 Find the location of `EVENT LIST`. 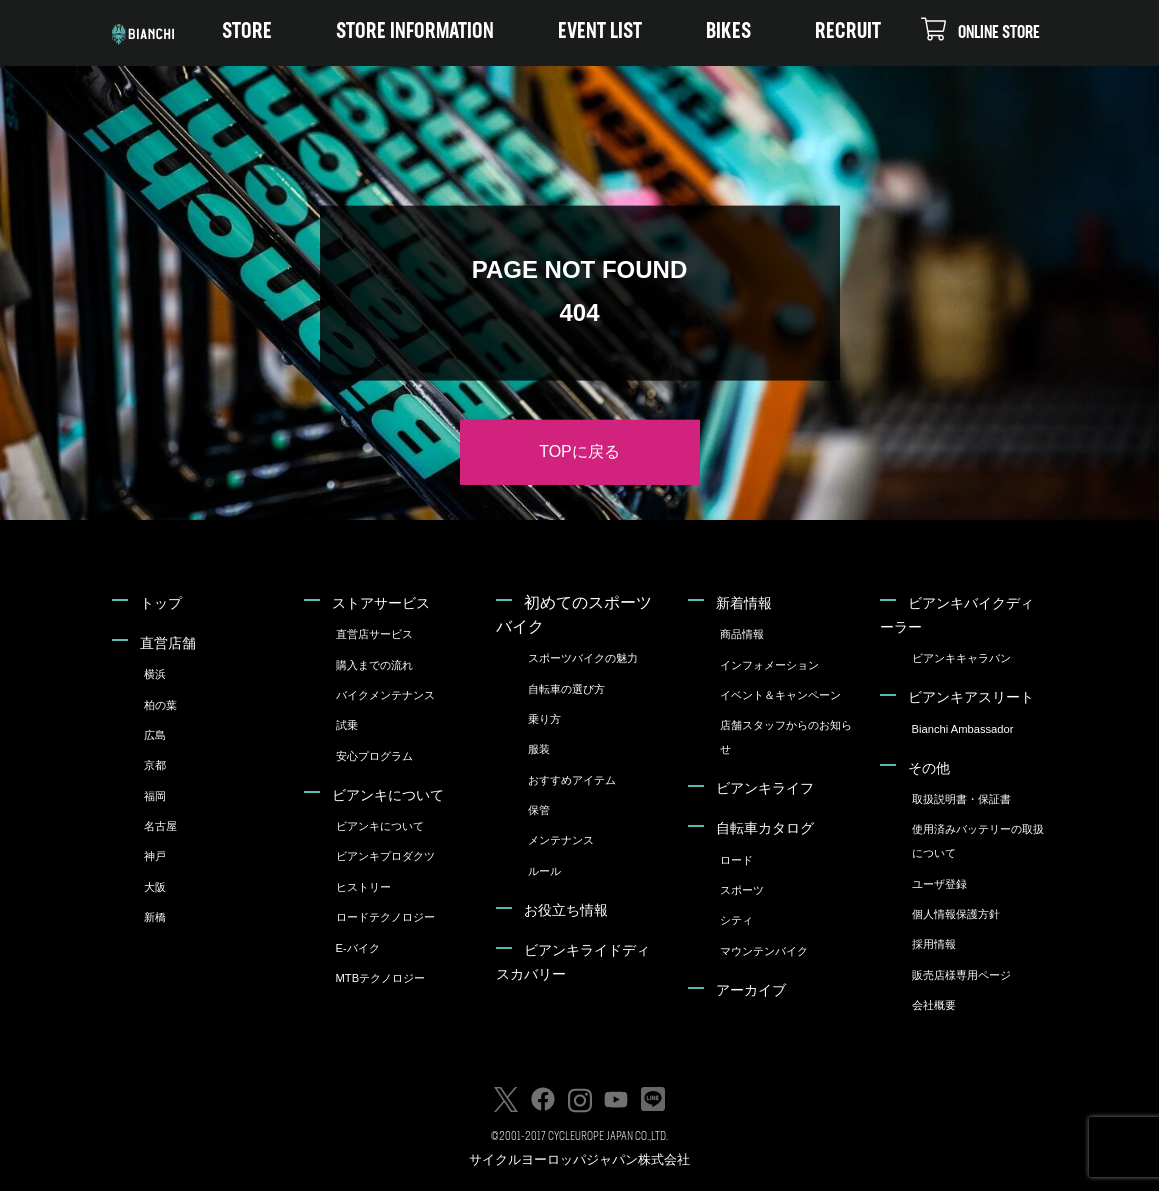

EVENT LIST is located at coordinates (600, 32).